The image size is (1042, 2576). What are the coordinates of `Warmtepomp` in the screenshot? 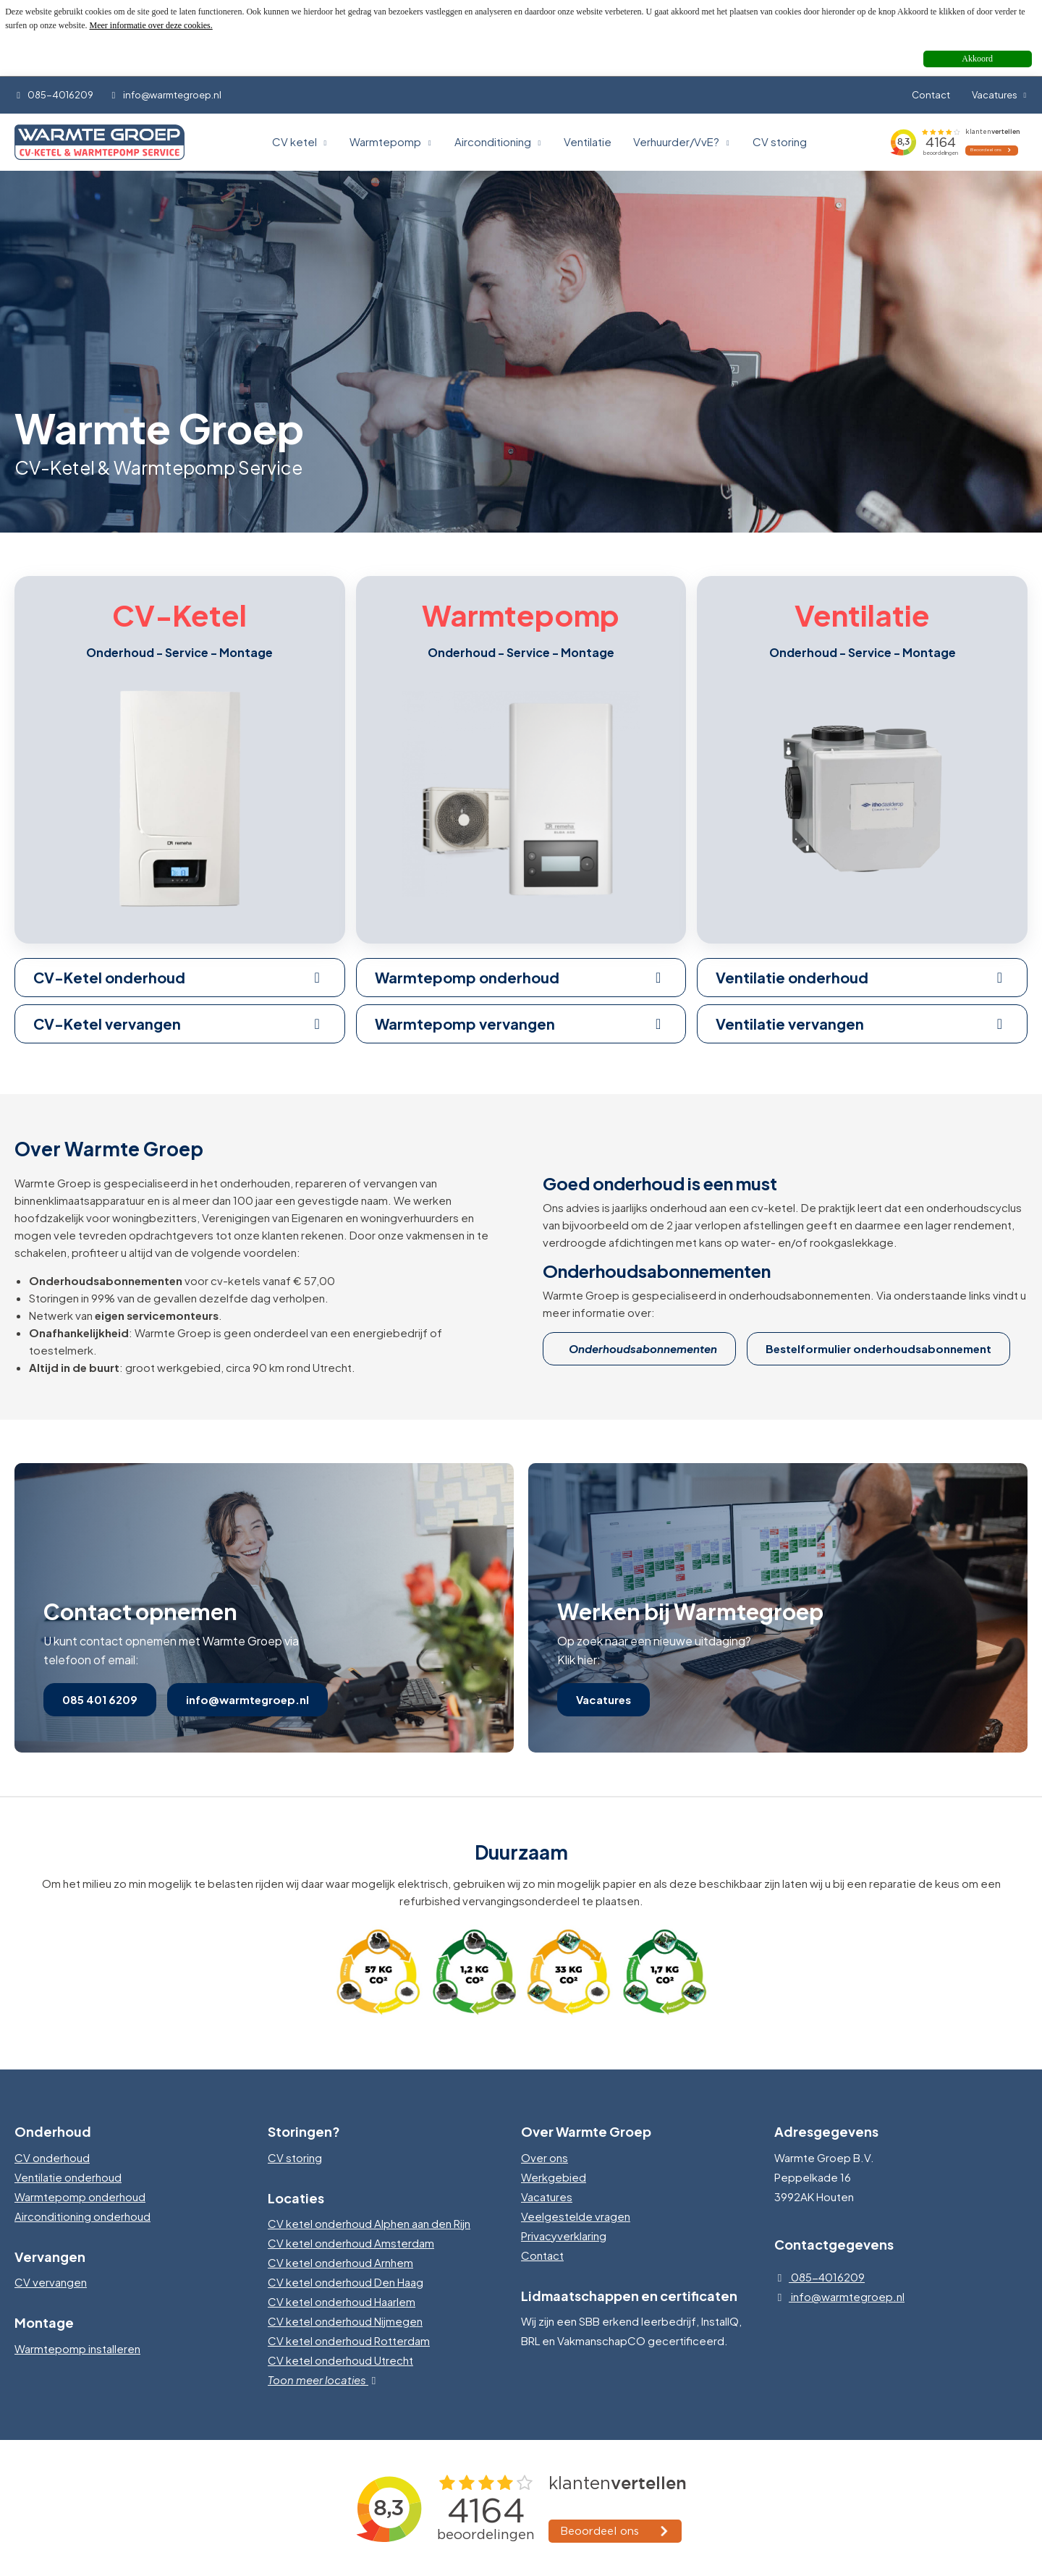 It's located at (391, 141).